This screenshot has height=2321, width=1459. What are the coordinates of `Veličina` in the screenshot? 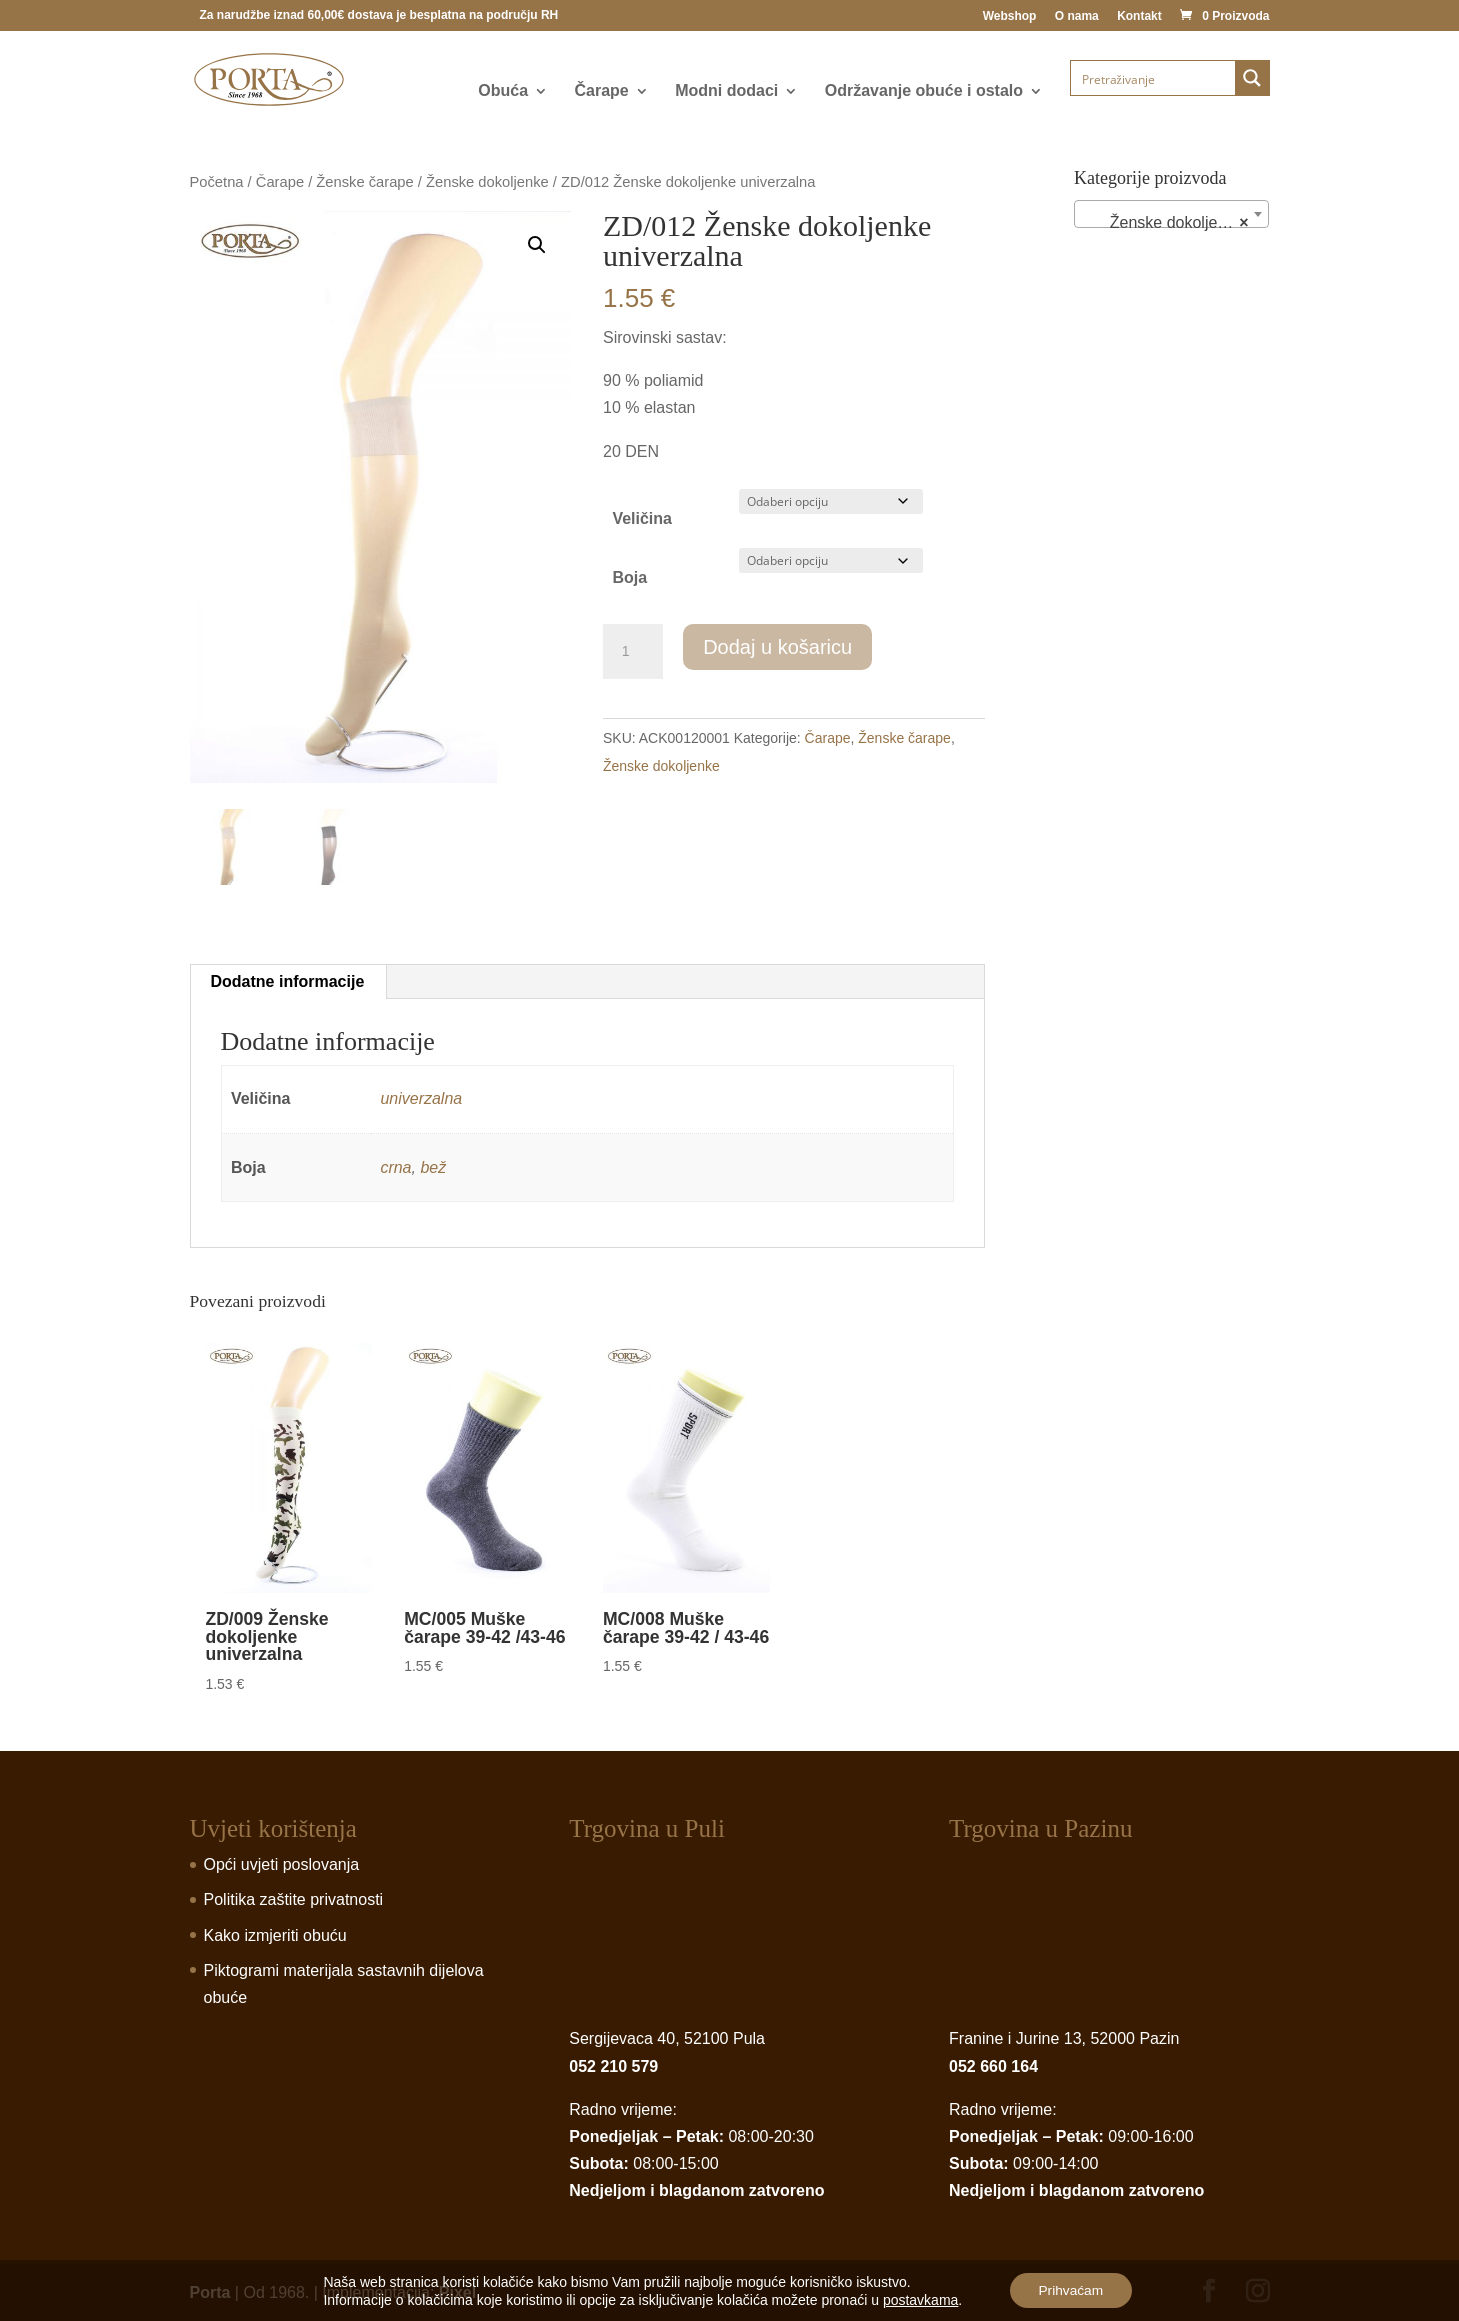 It's located at (642, 518).